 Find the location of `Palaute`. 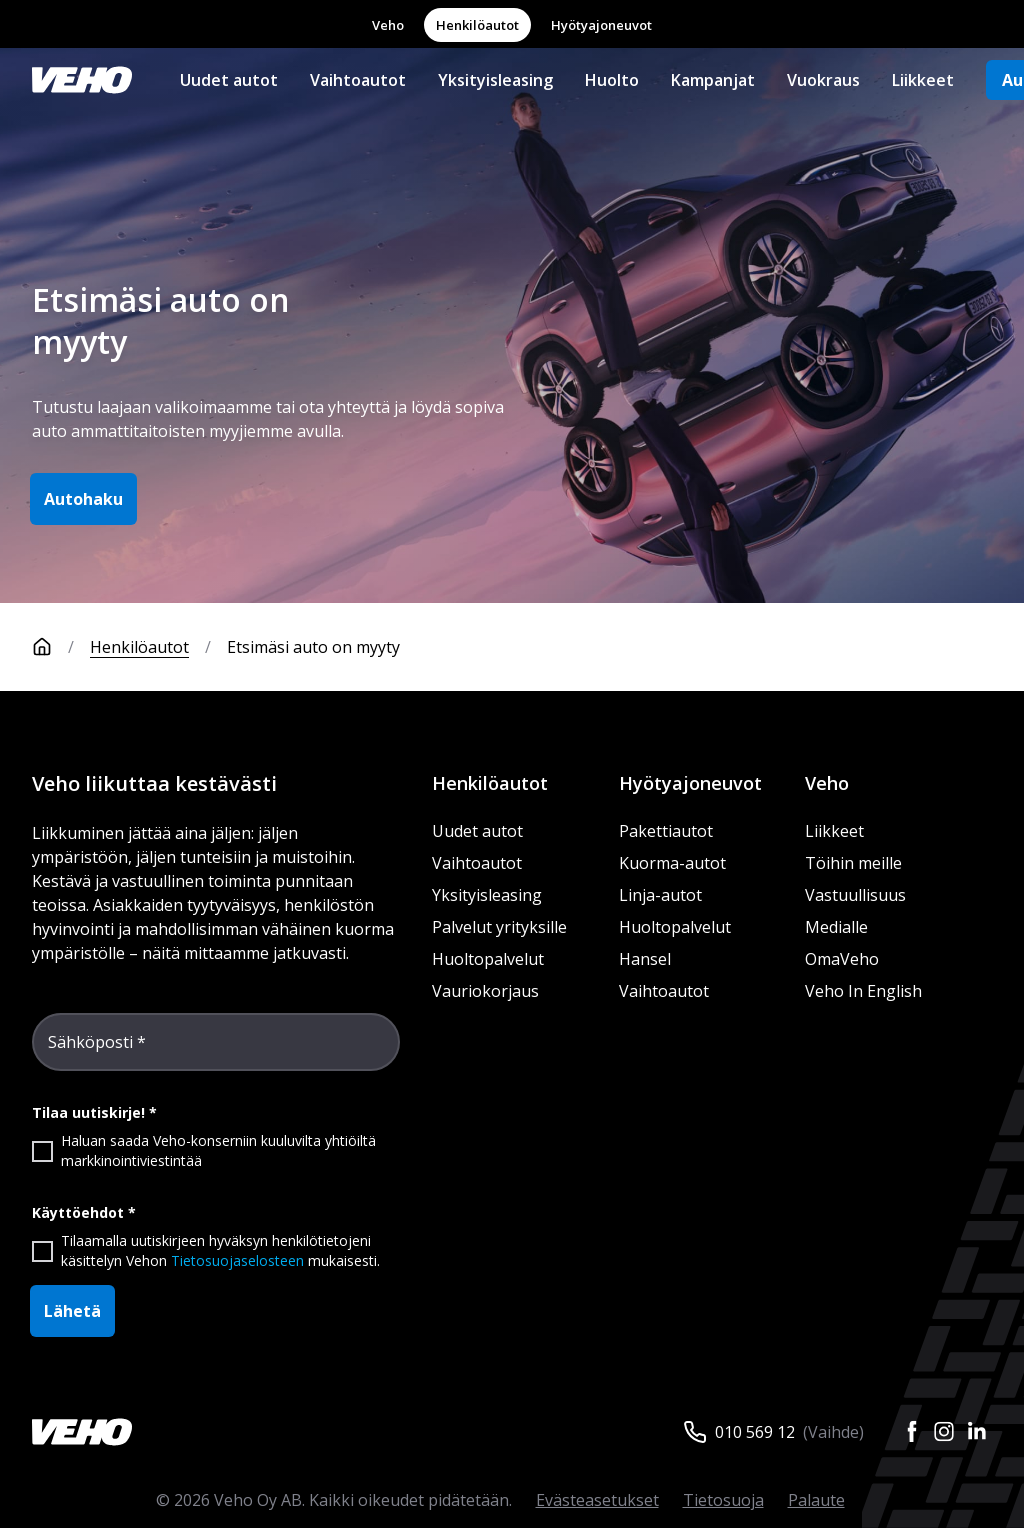

Palaute is located at coordinates (816, 1500).